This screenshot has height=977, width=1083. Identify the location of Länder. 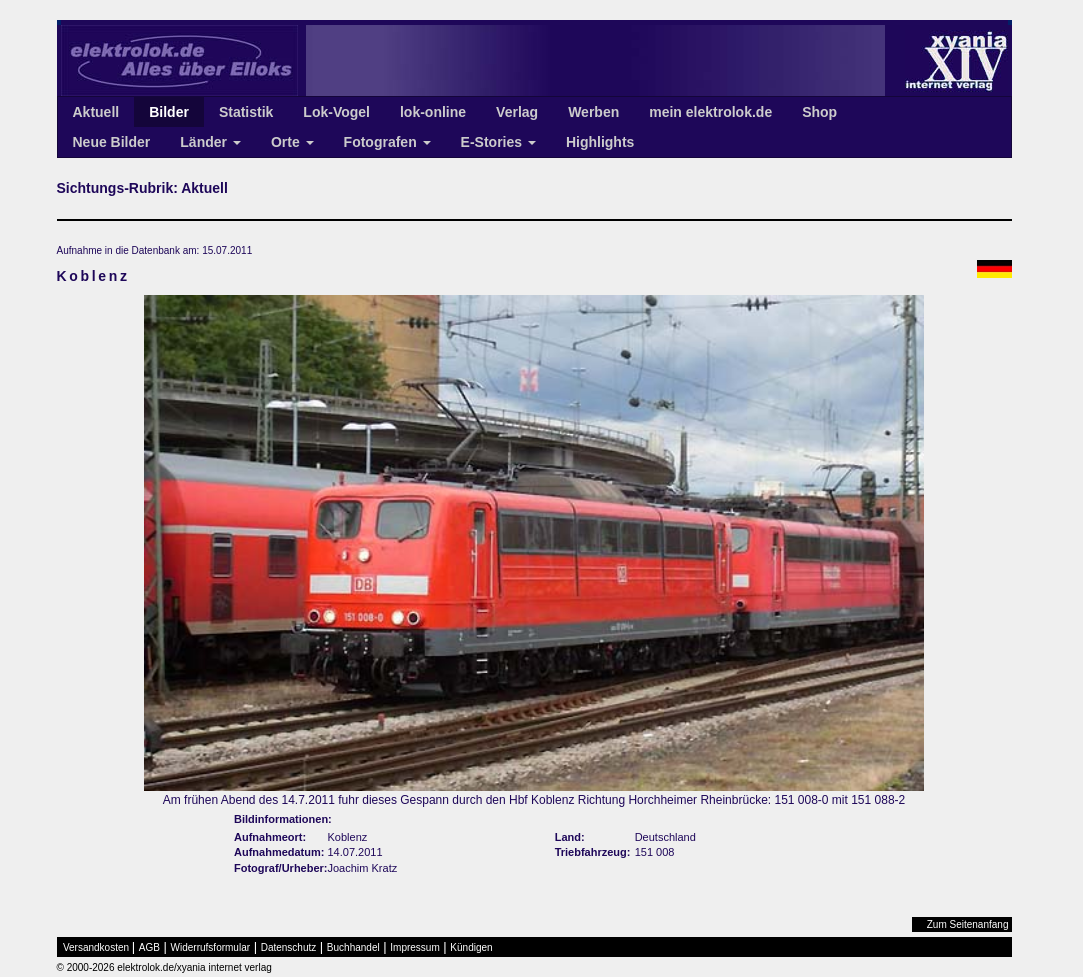
(210, 142).